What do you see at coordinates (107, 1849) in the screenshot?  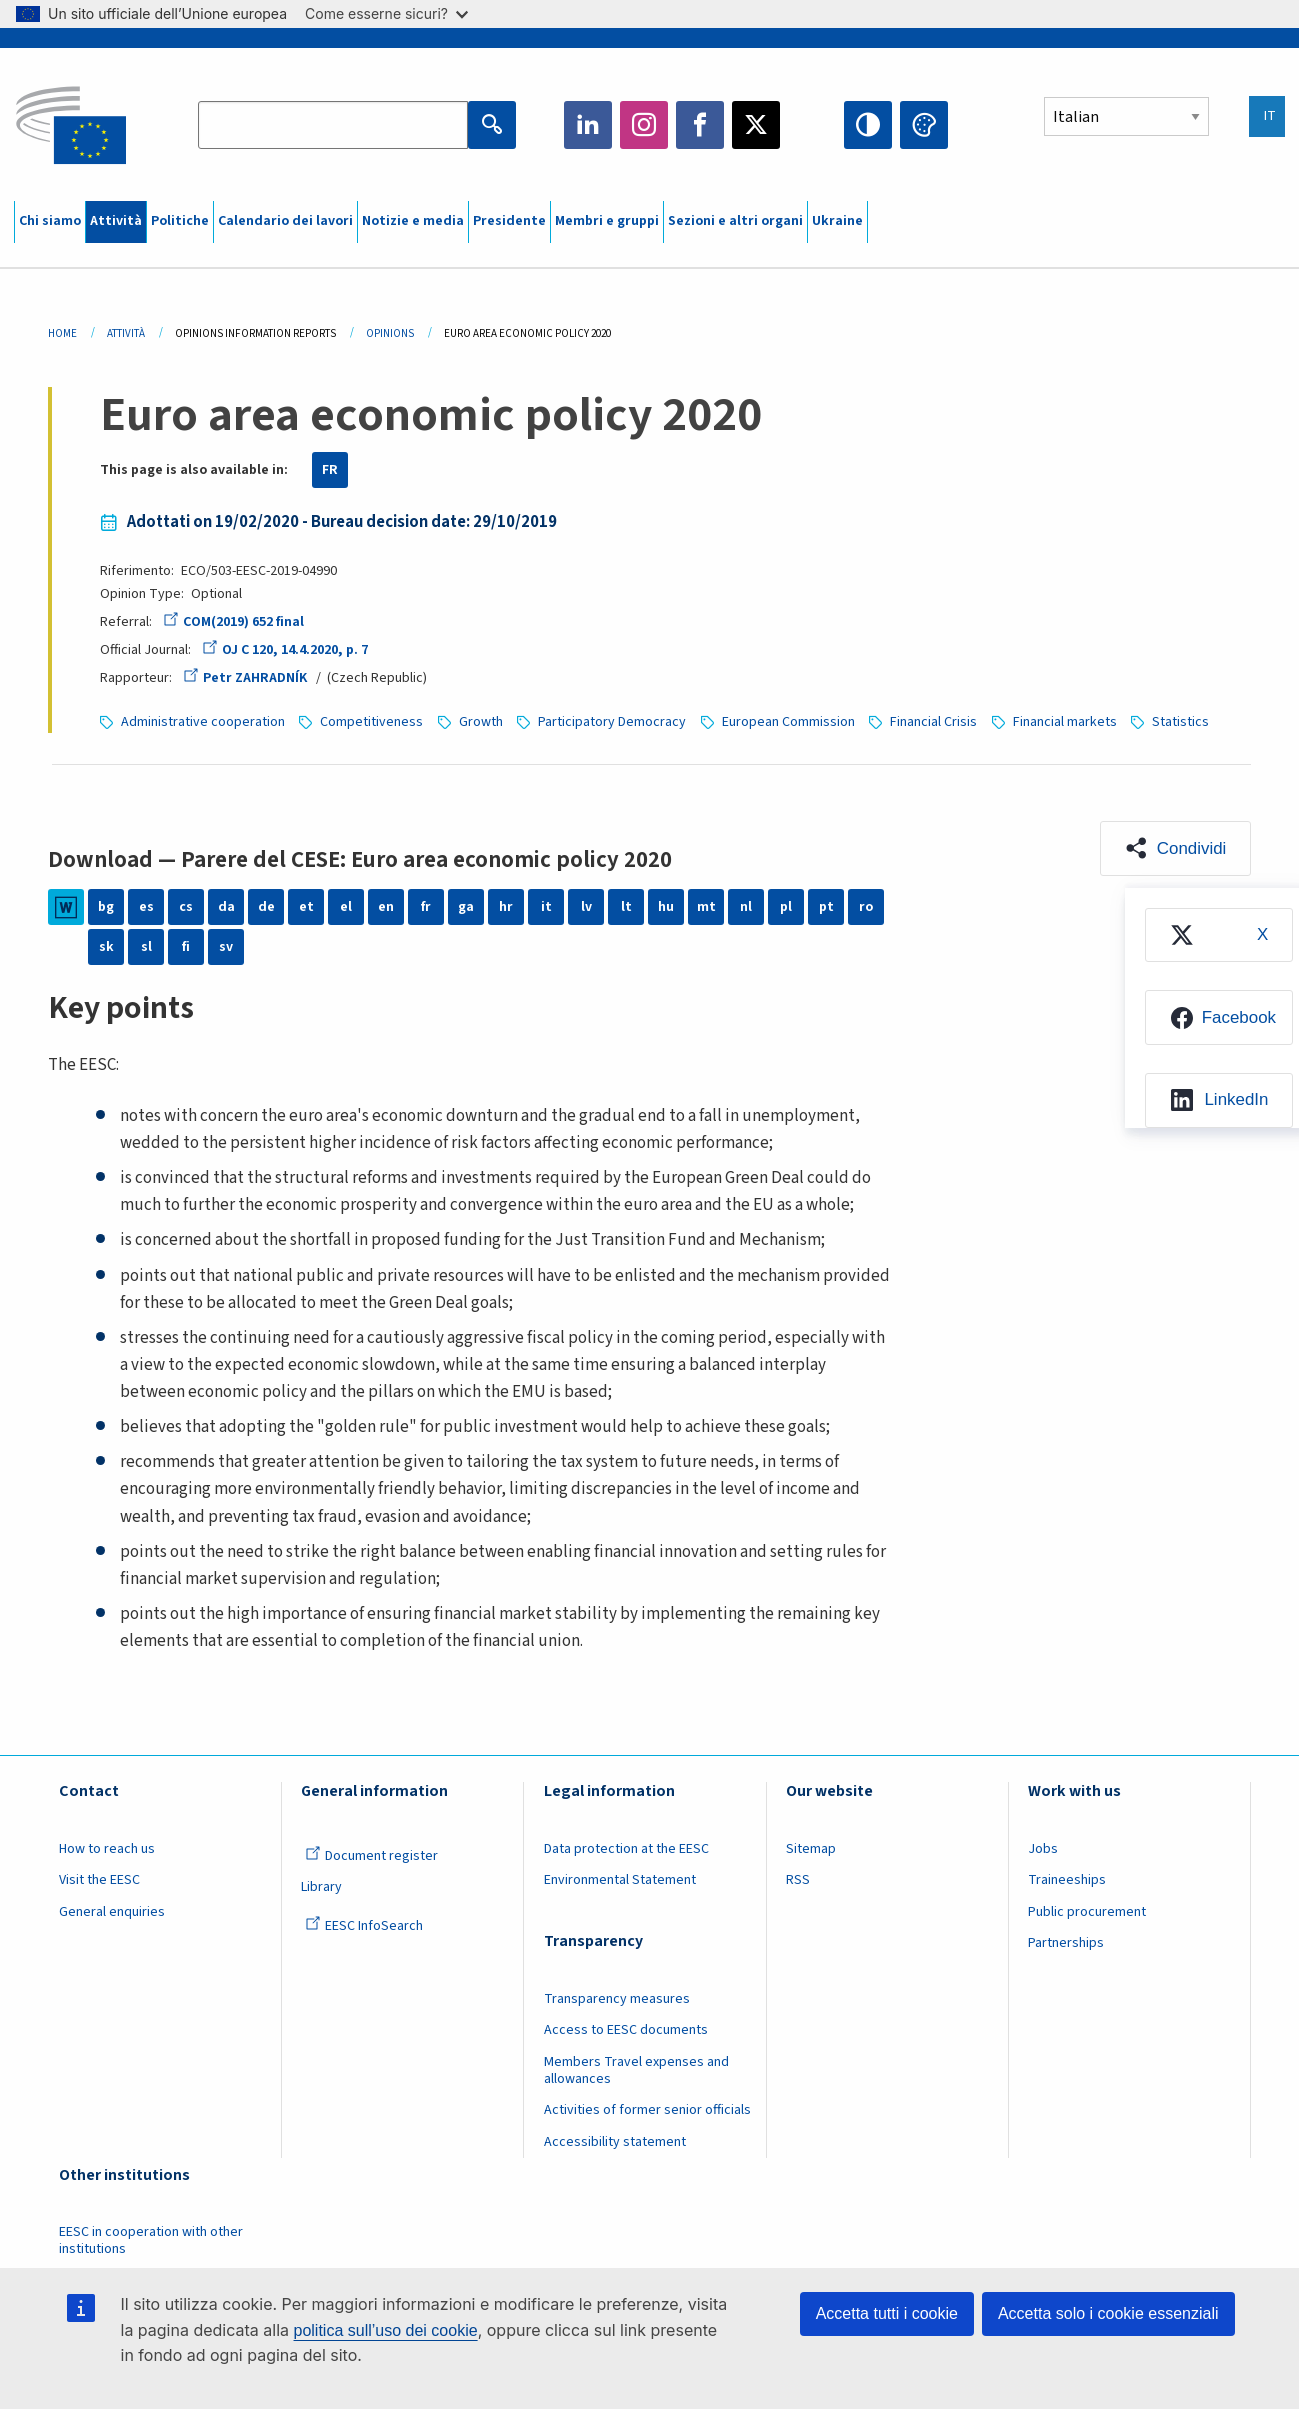 I see `How to reach us` at bounding box center [107, 1849].